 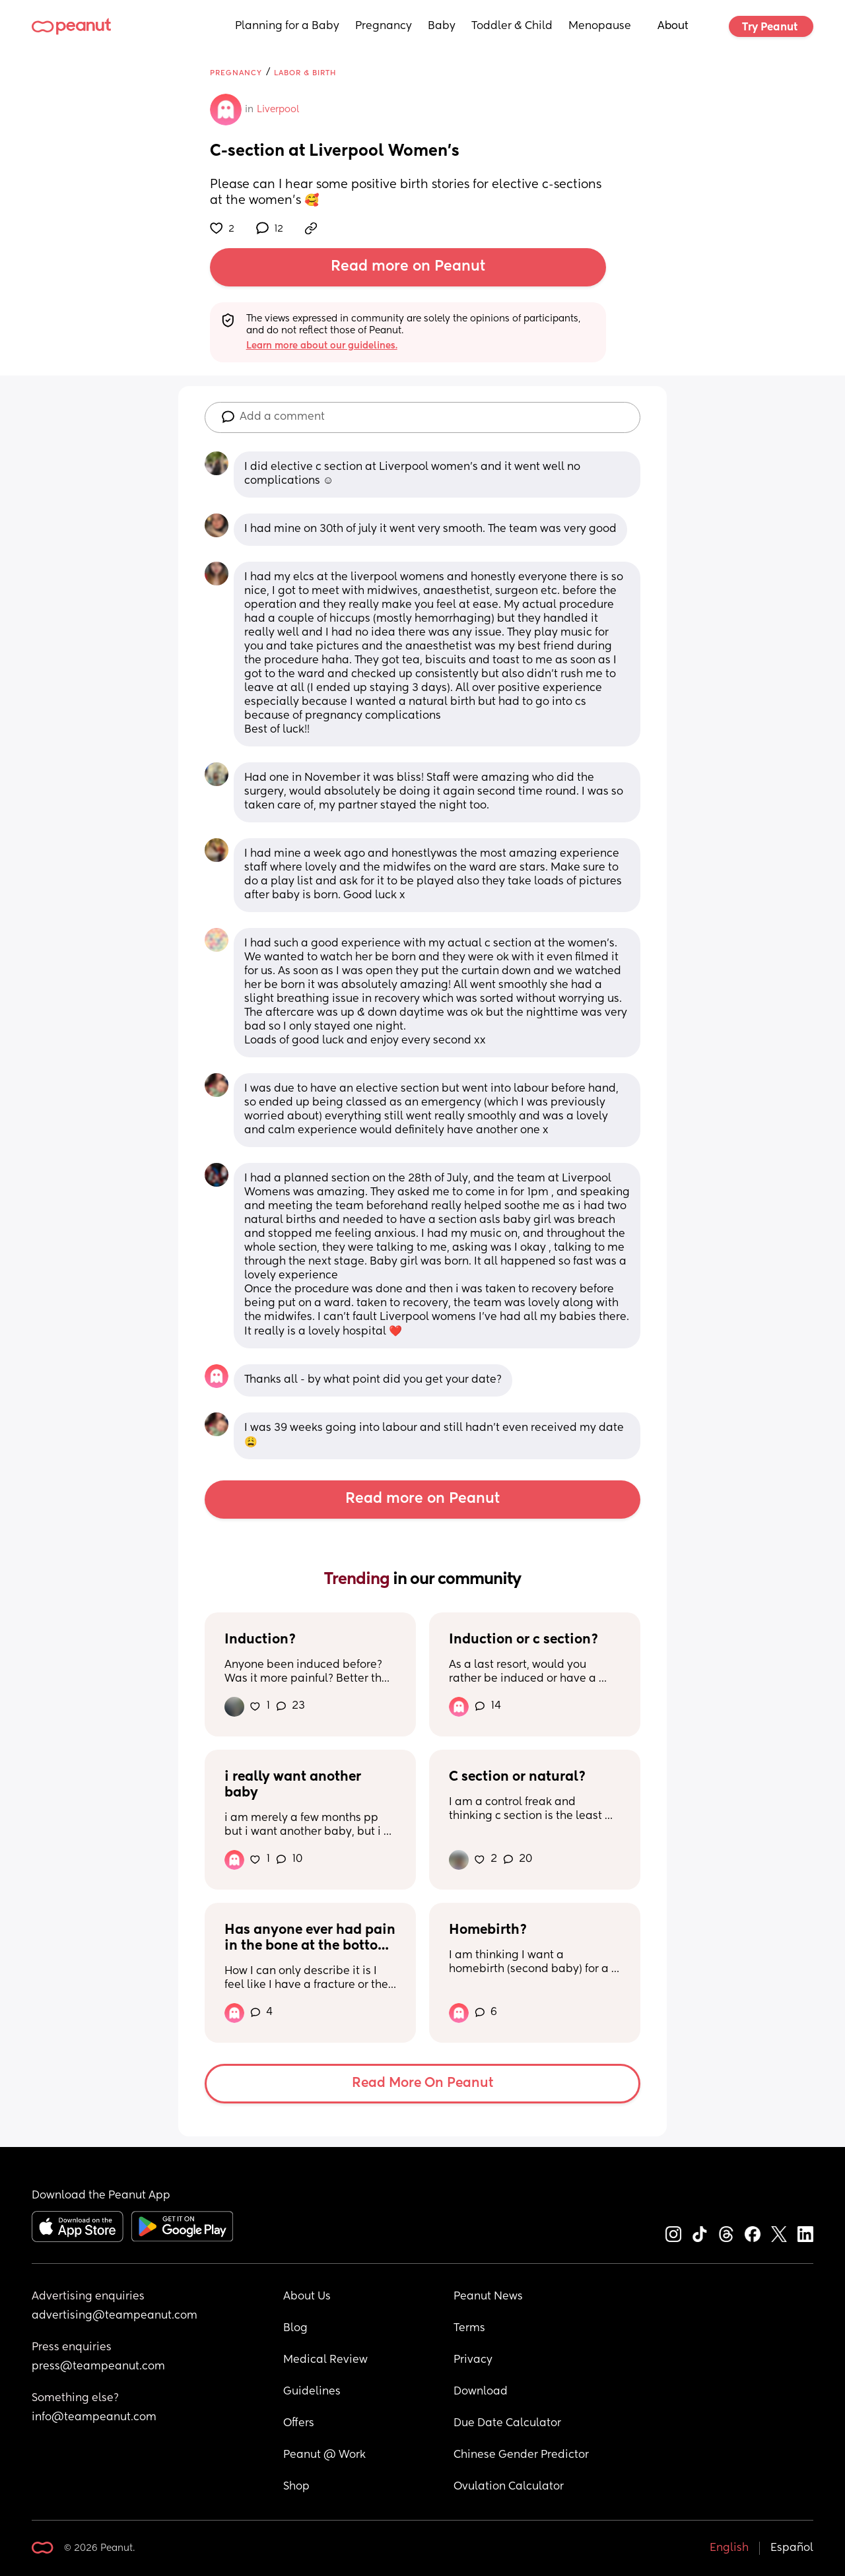 I want to click on Menopause, so click(x=599, y=26).